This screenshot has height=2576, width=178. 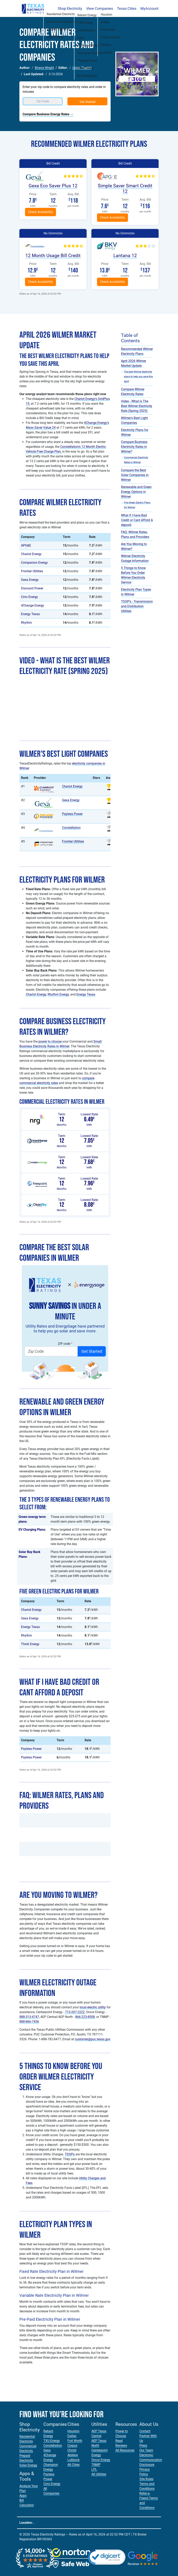 What do you see at coordinates (73, 2464) in the screenshot?
I see `All Cities` at bounding box center [73, 2464].